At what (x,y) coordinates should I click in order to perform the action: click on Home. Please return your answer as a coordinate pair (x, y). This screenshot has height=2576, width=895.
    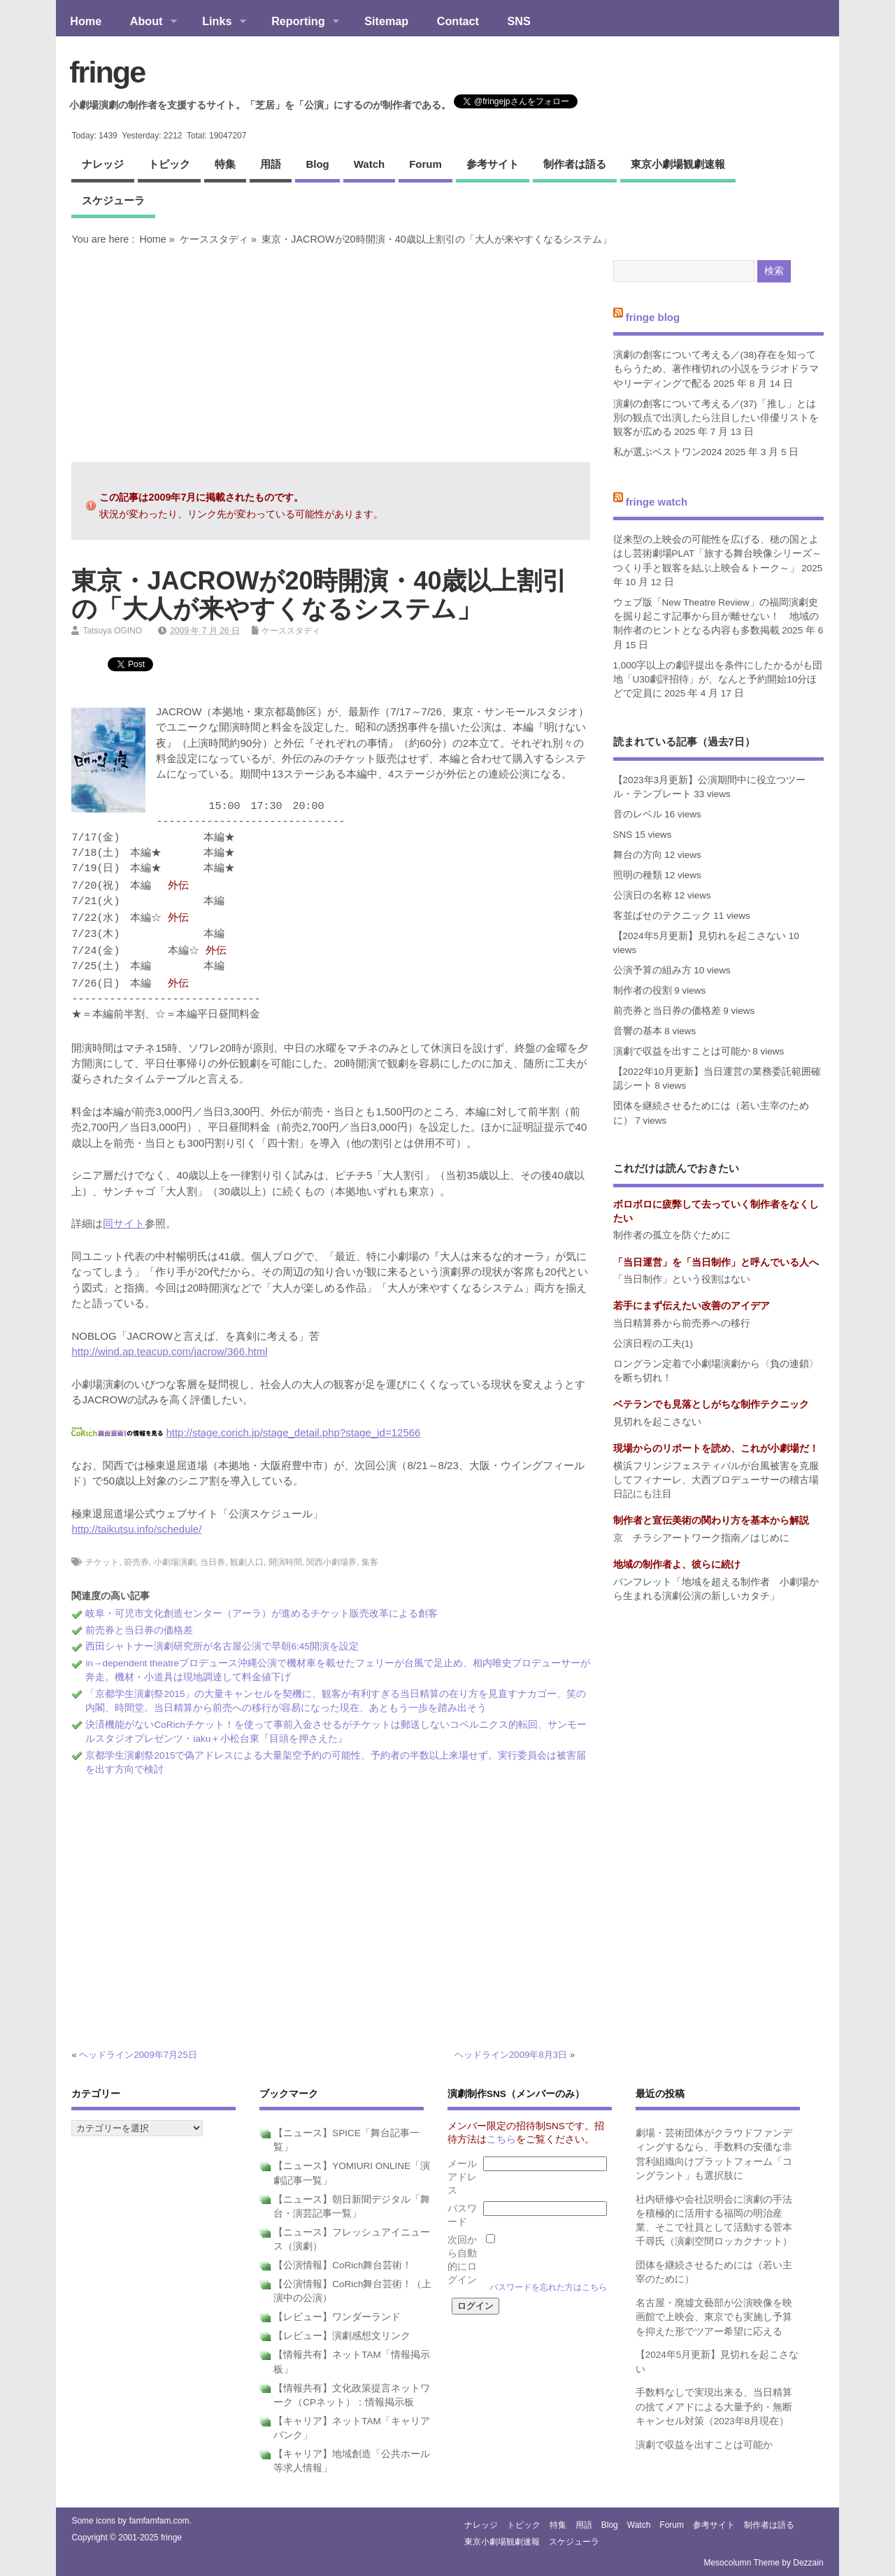
    Looking at the image, I should click on (85, 21).